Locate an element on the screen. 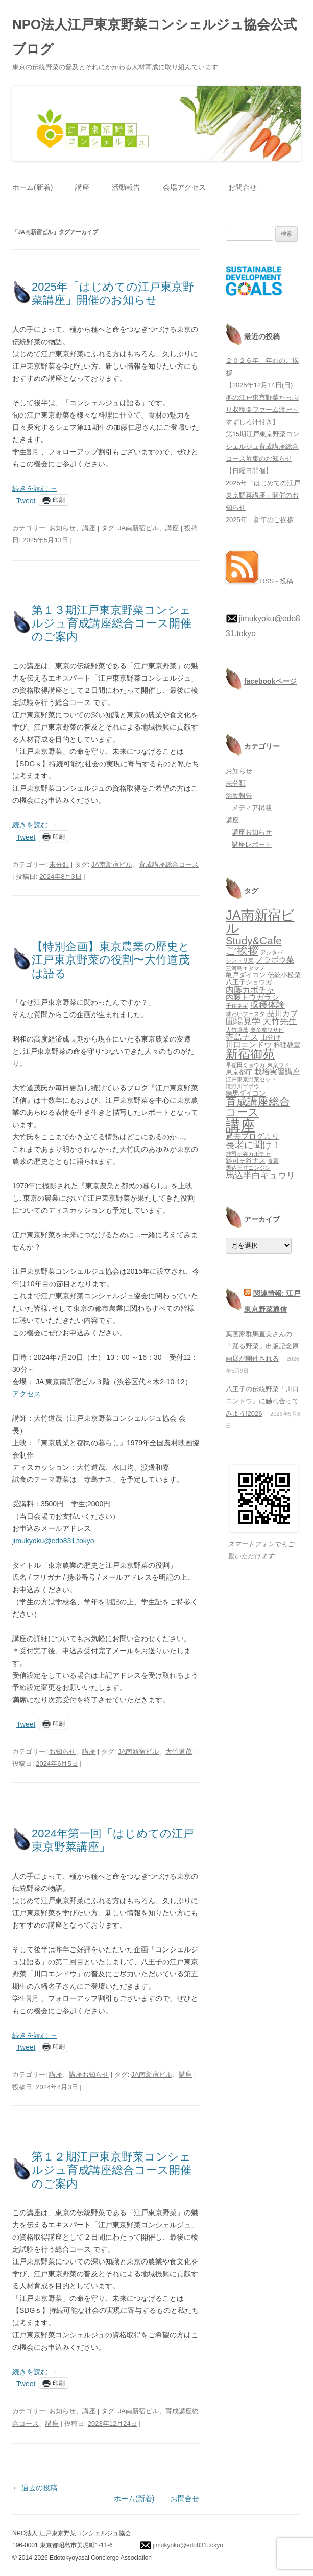 This screenshot has width=313, height=2576. 講座 is located at coordinates (82, 187).